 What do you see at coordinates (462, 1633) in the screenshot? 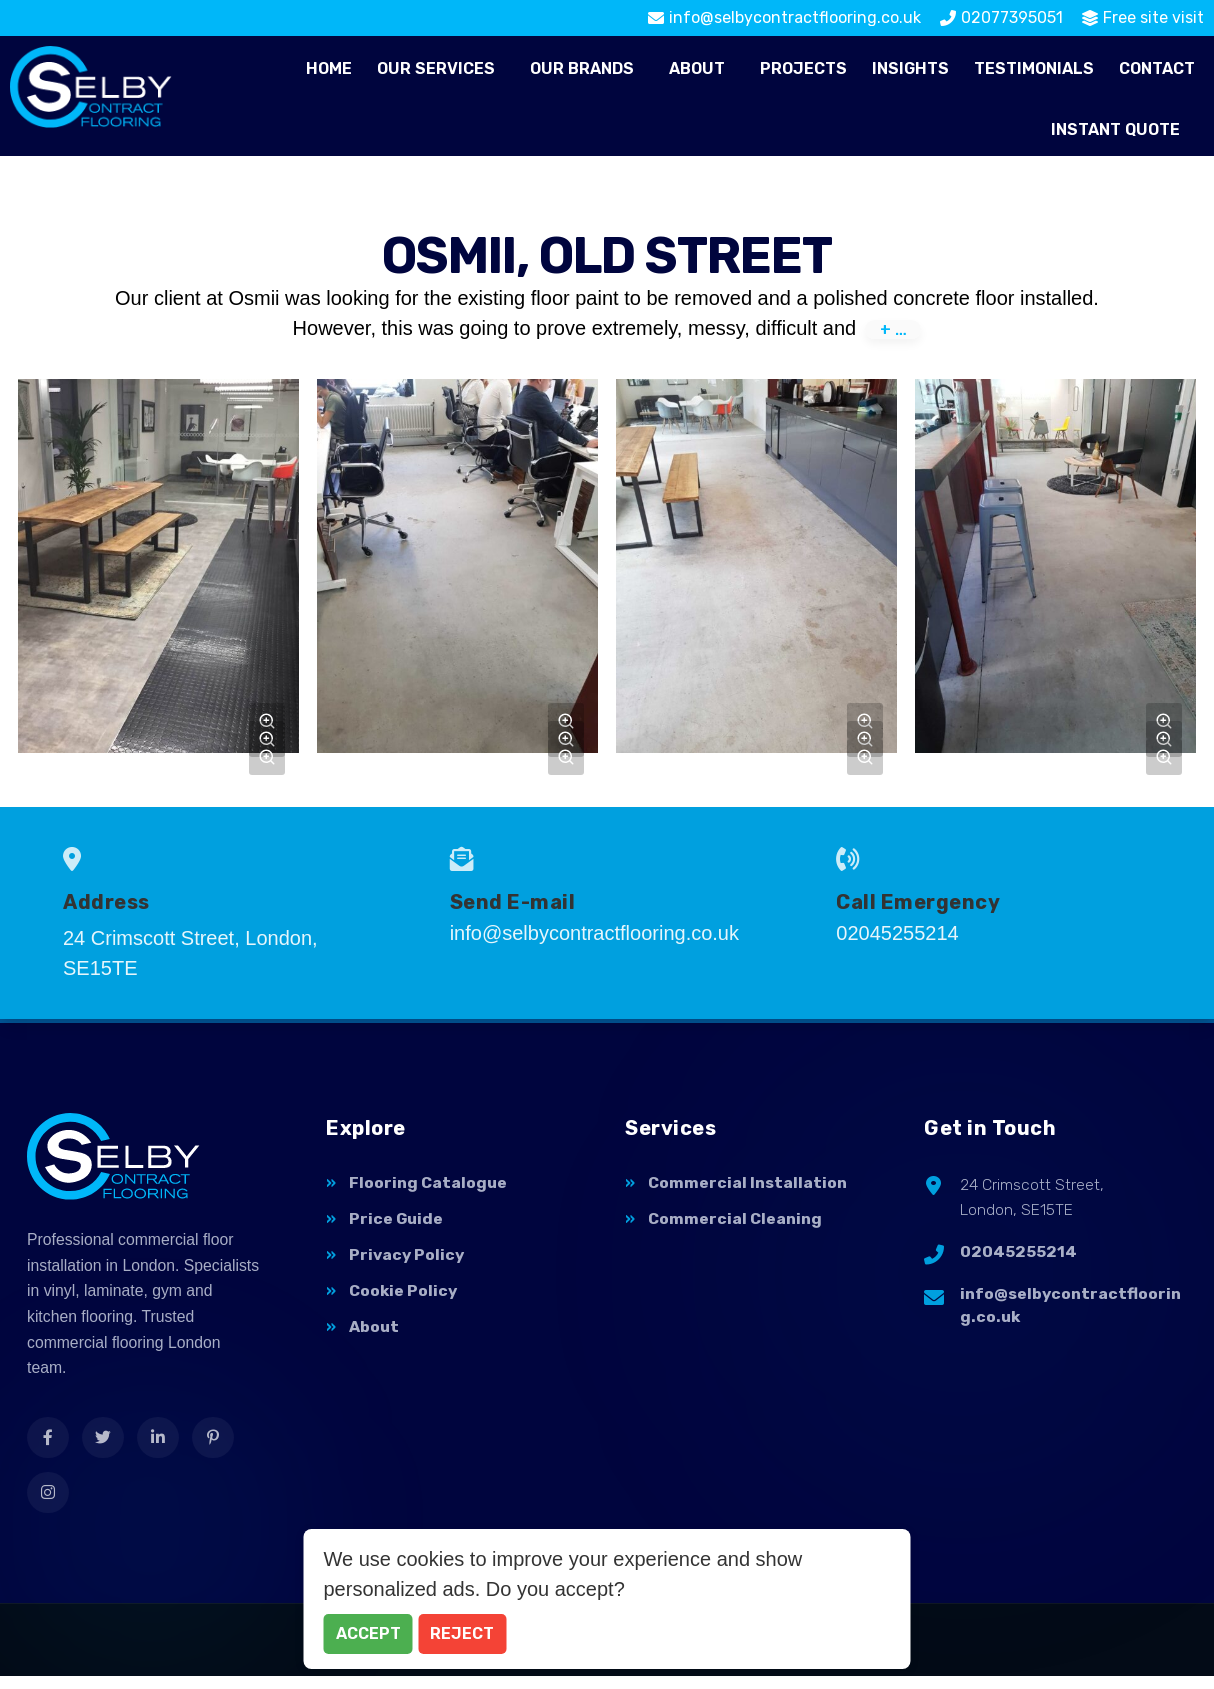
I see `Reject` at bounding box center [462, 1633].